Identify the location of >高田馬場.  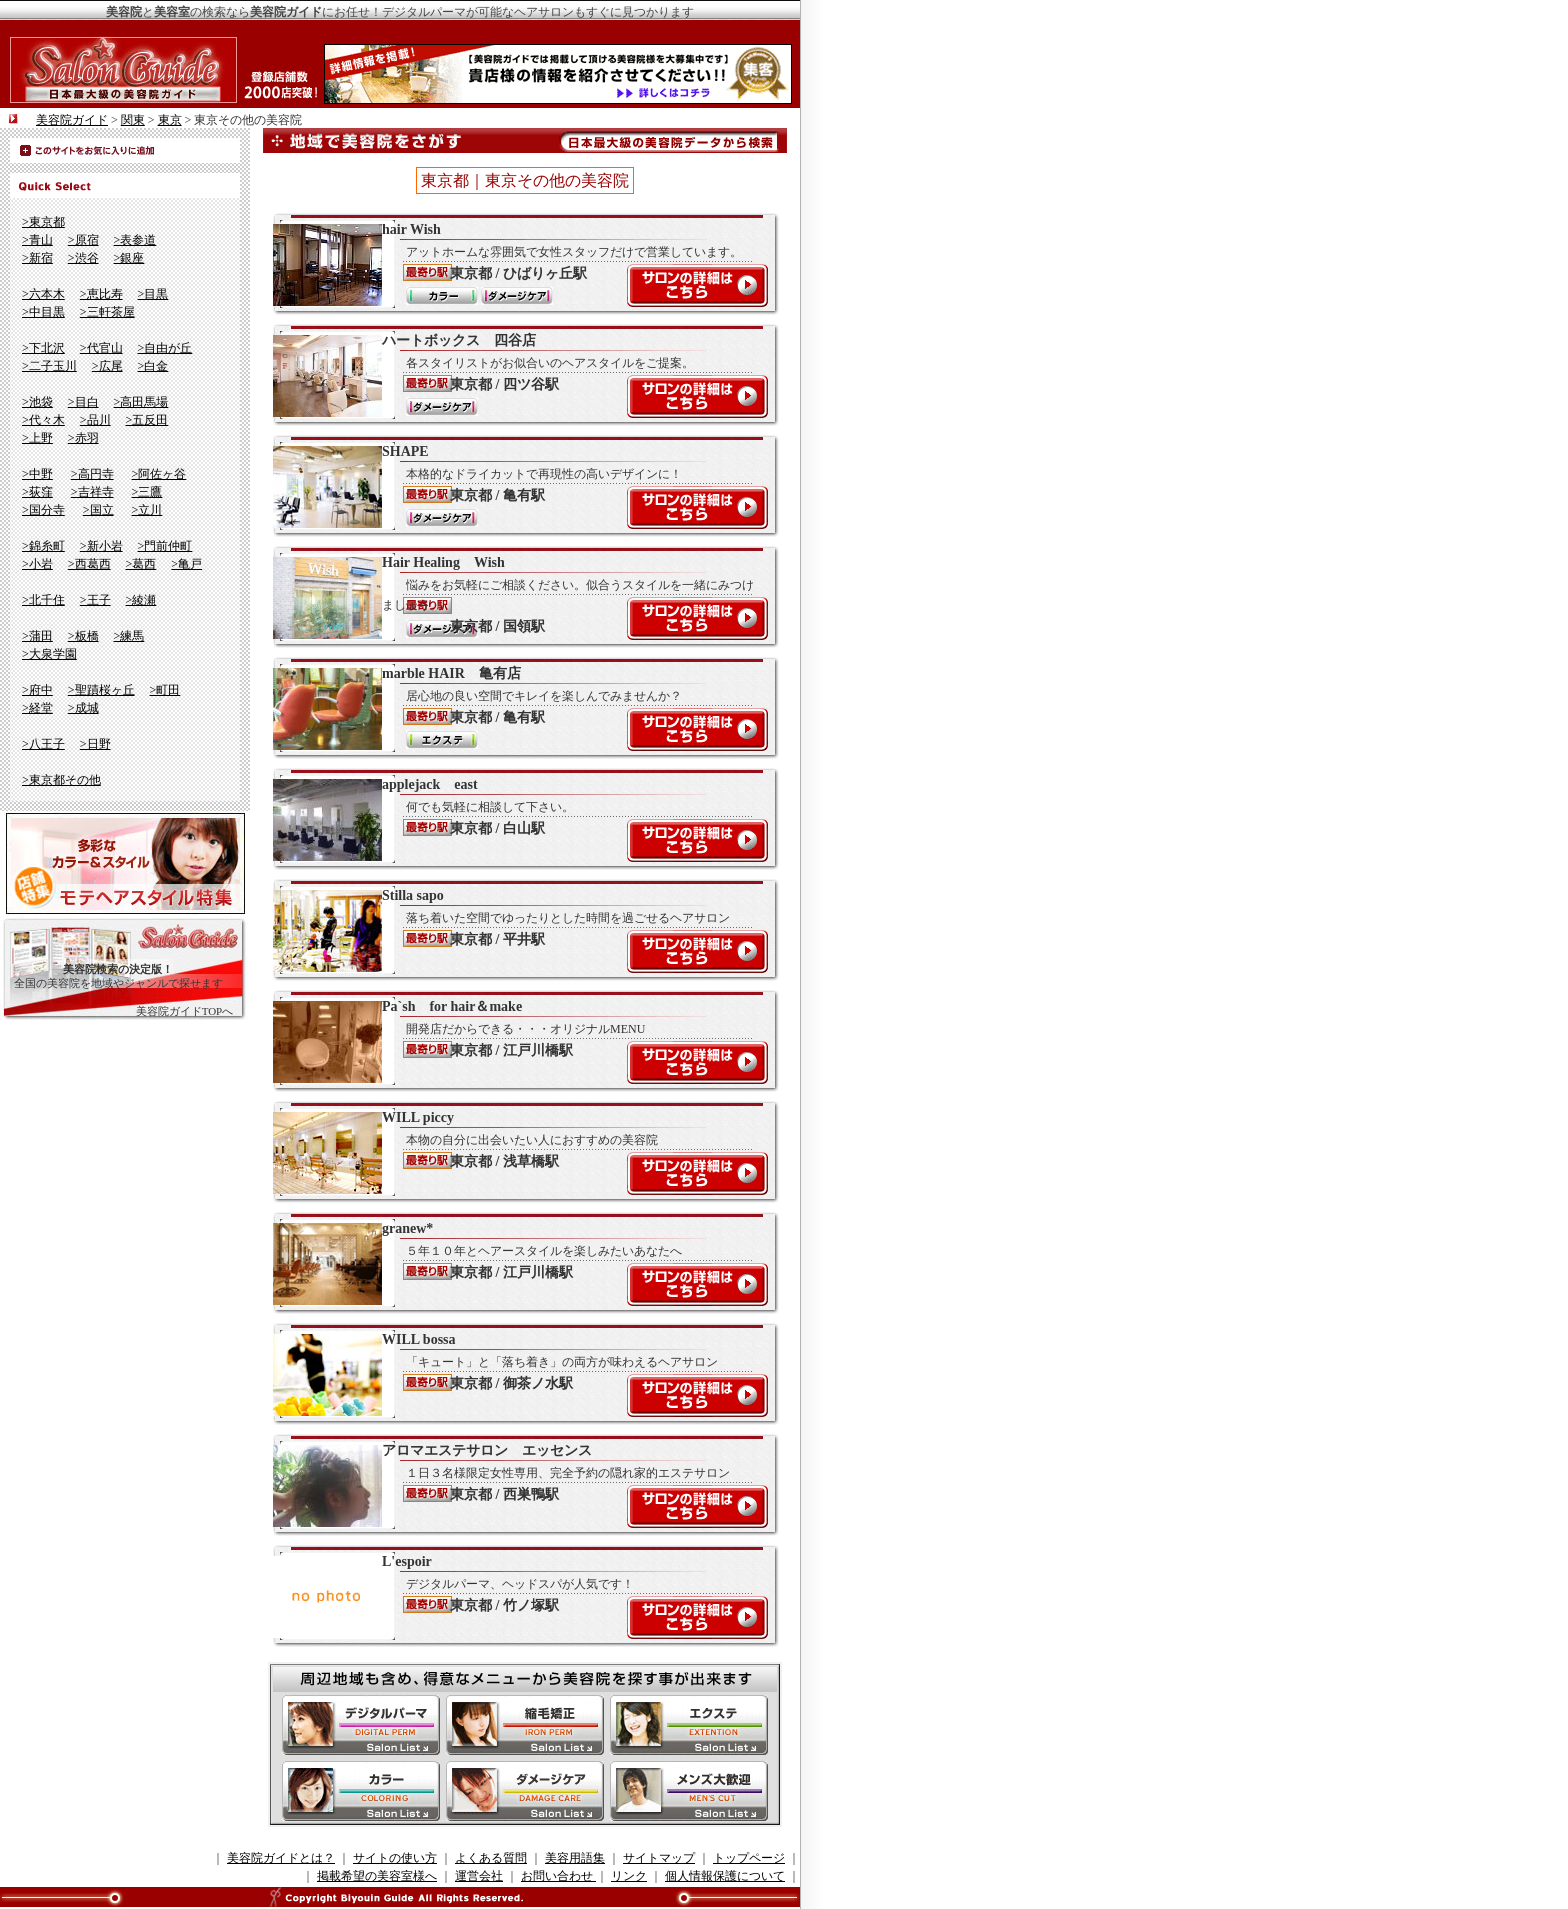
(141, 402).